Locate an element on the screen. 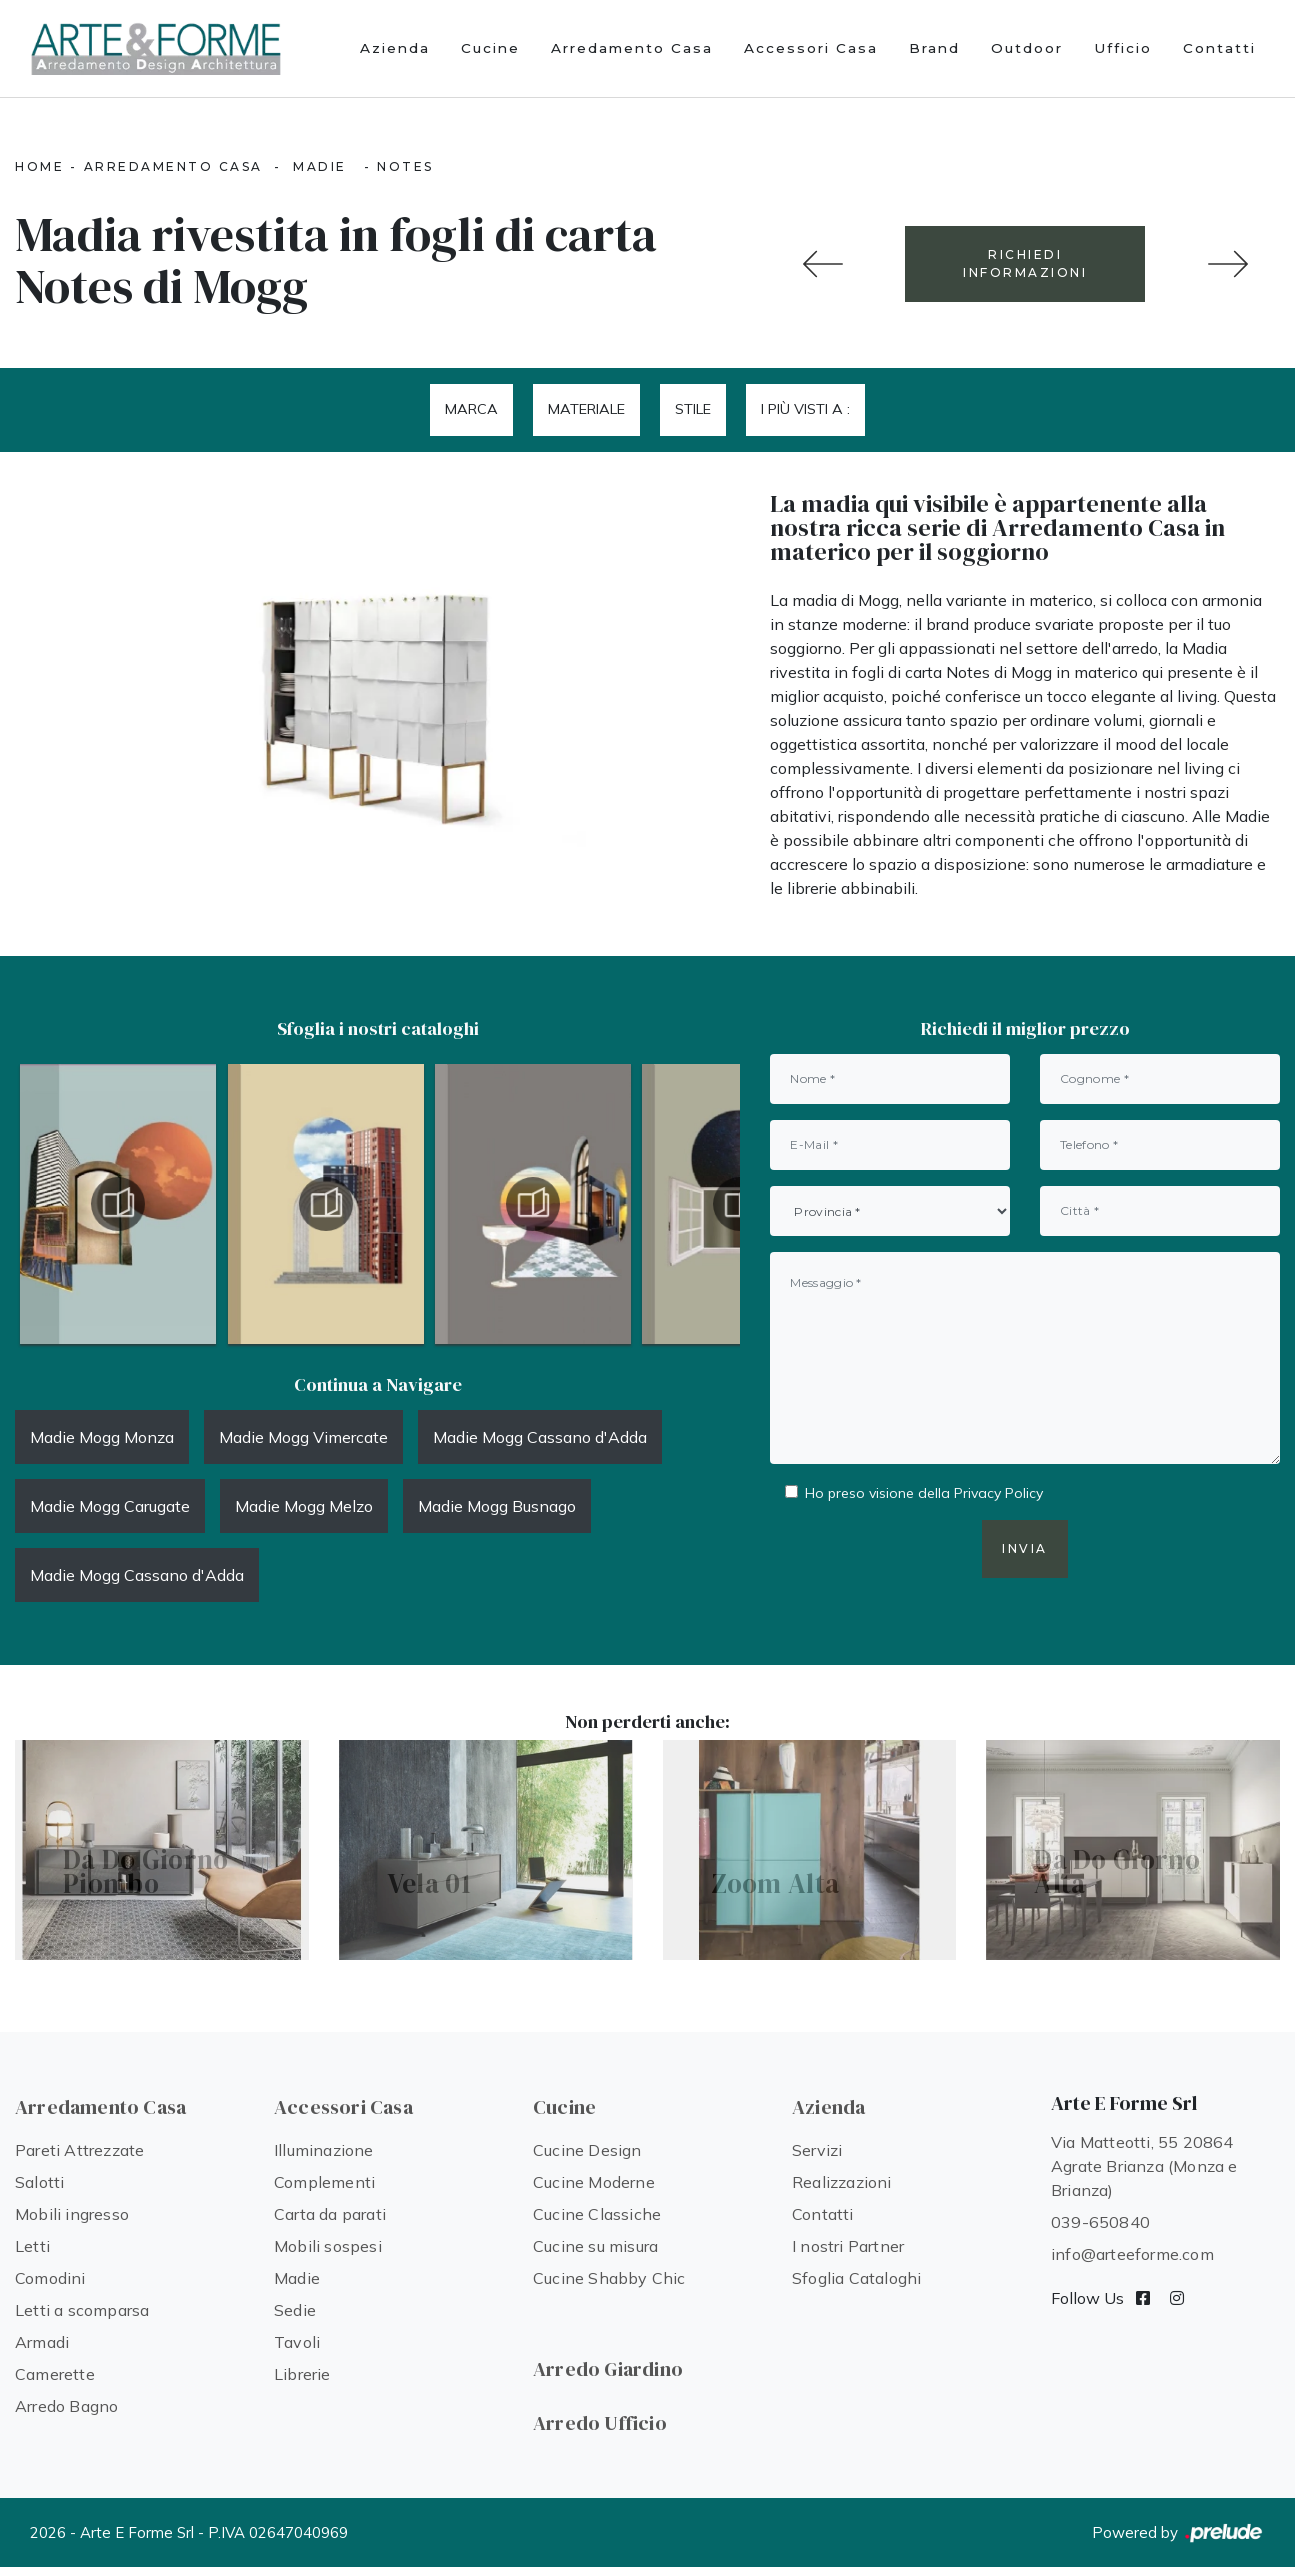 Image resolution: width=1295 pixels, height=2567 pixels. I nostri Partner is located at coordinates (848, 2246).